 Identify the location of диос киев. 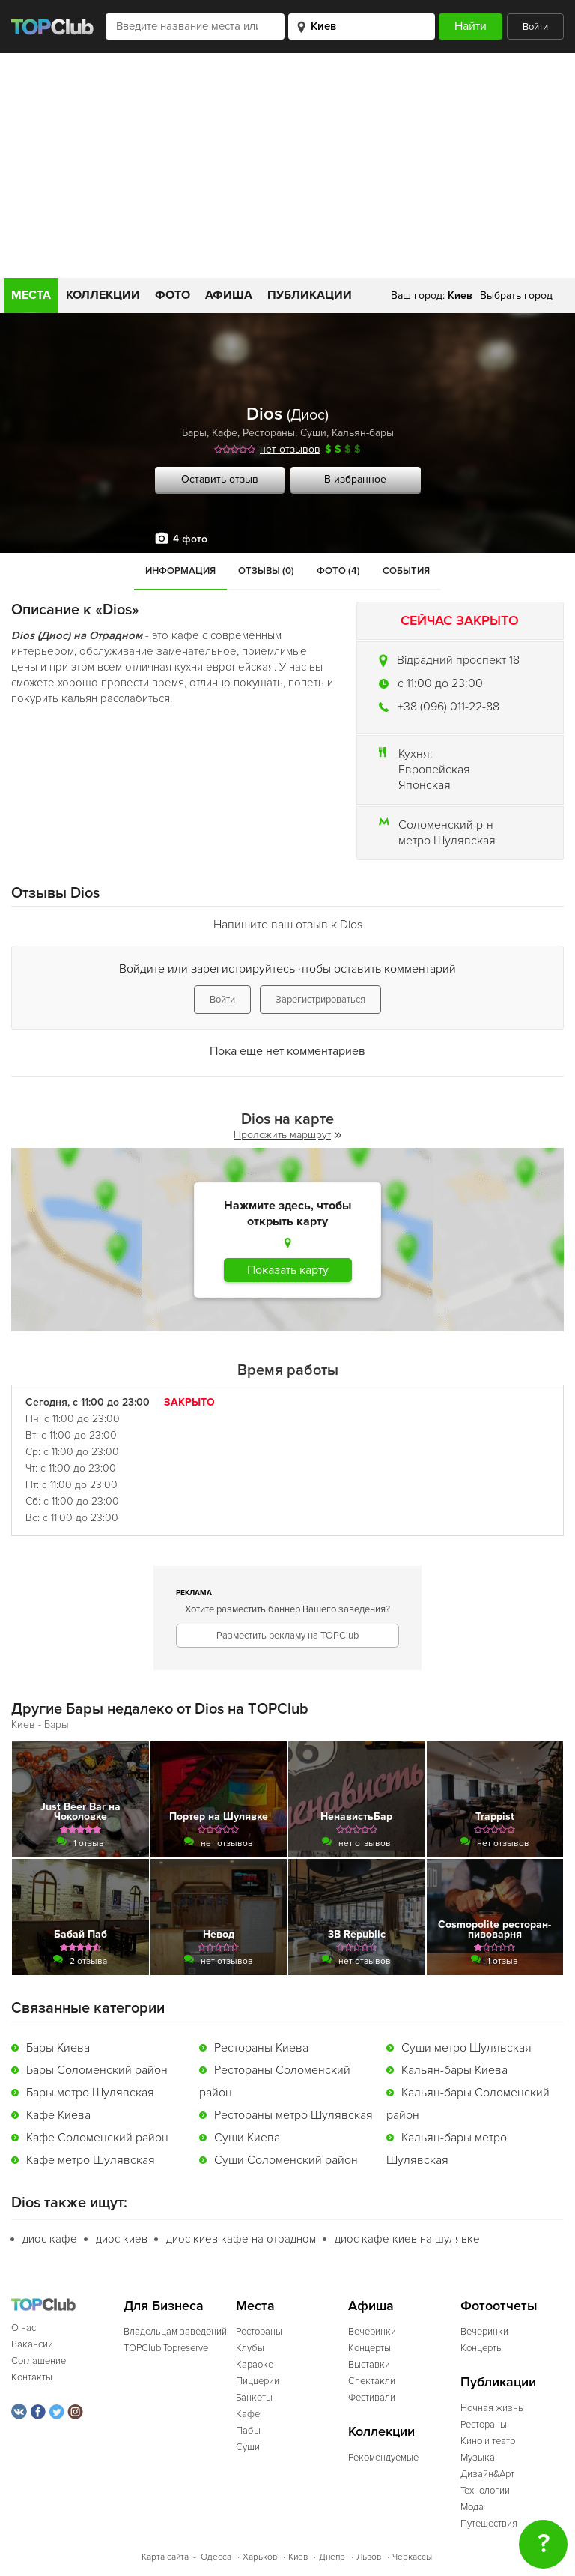
(121, 2239).